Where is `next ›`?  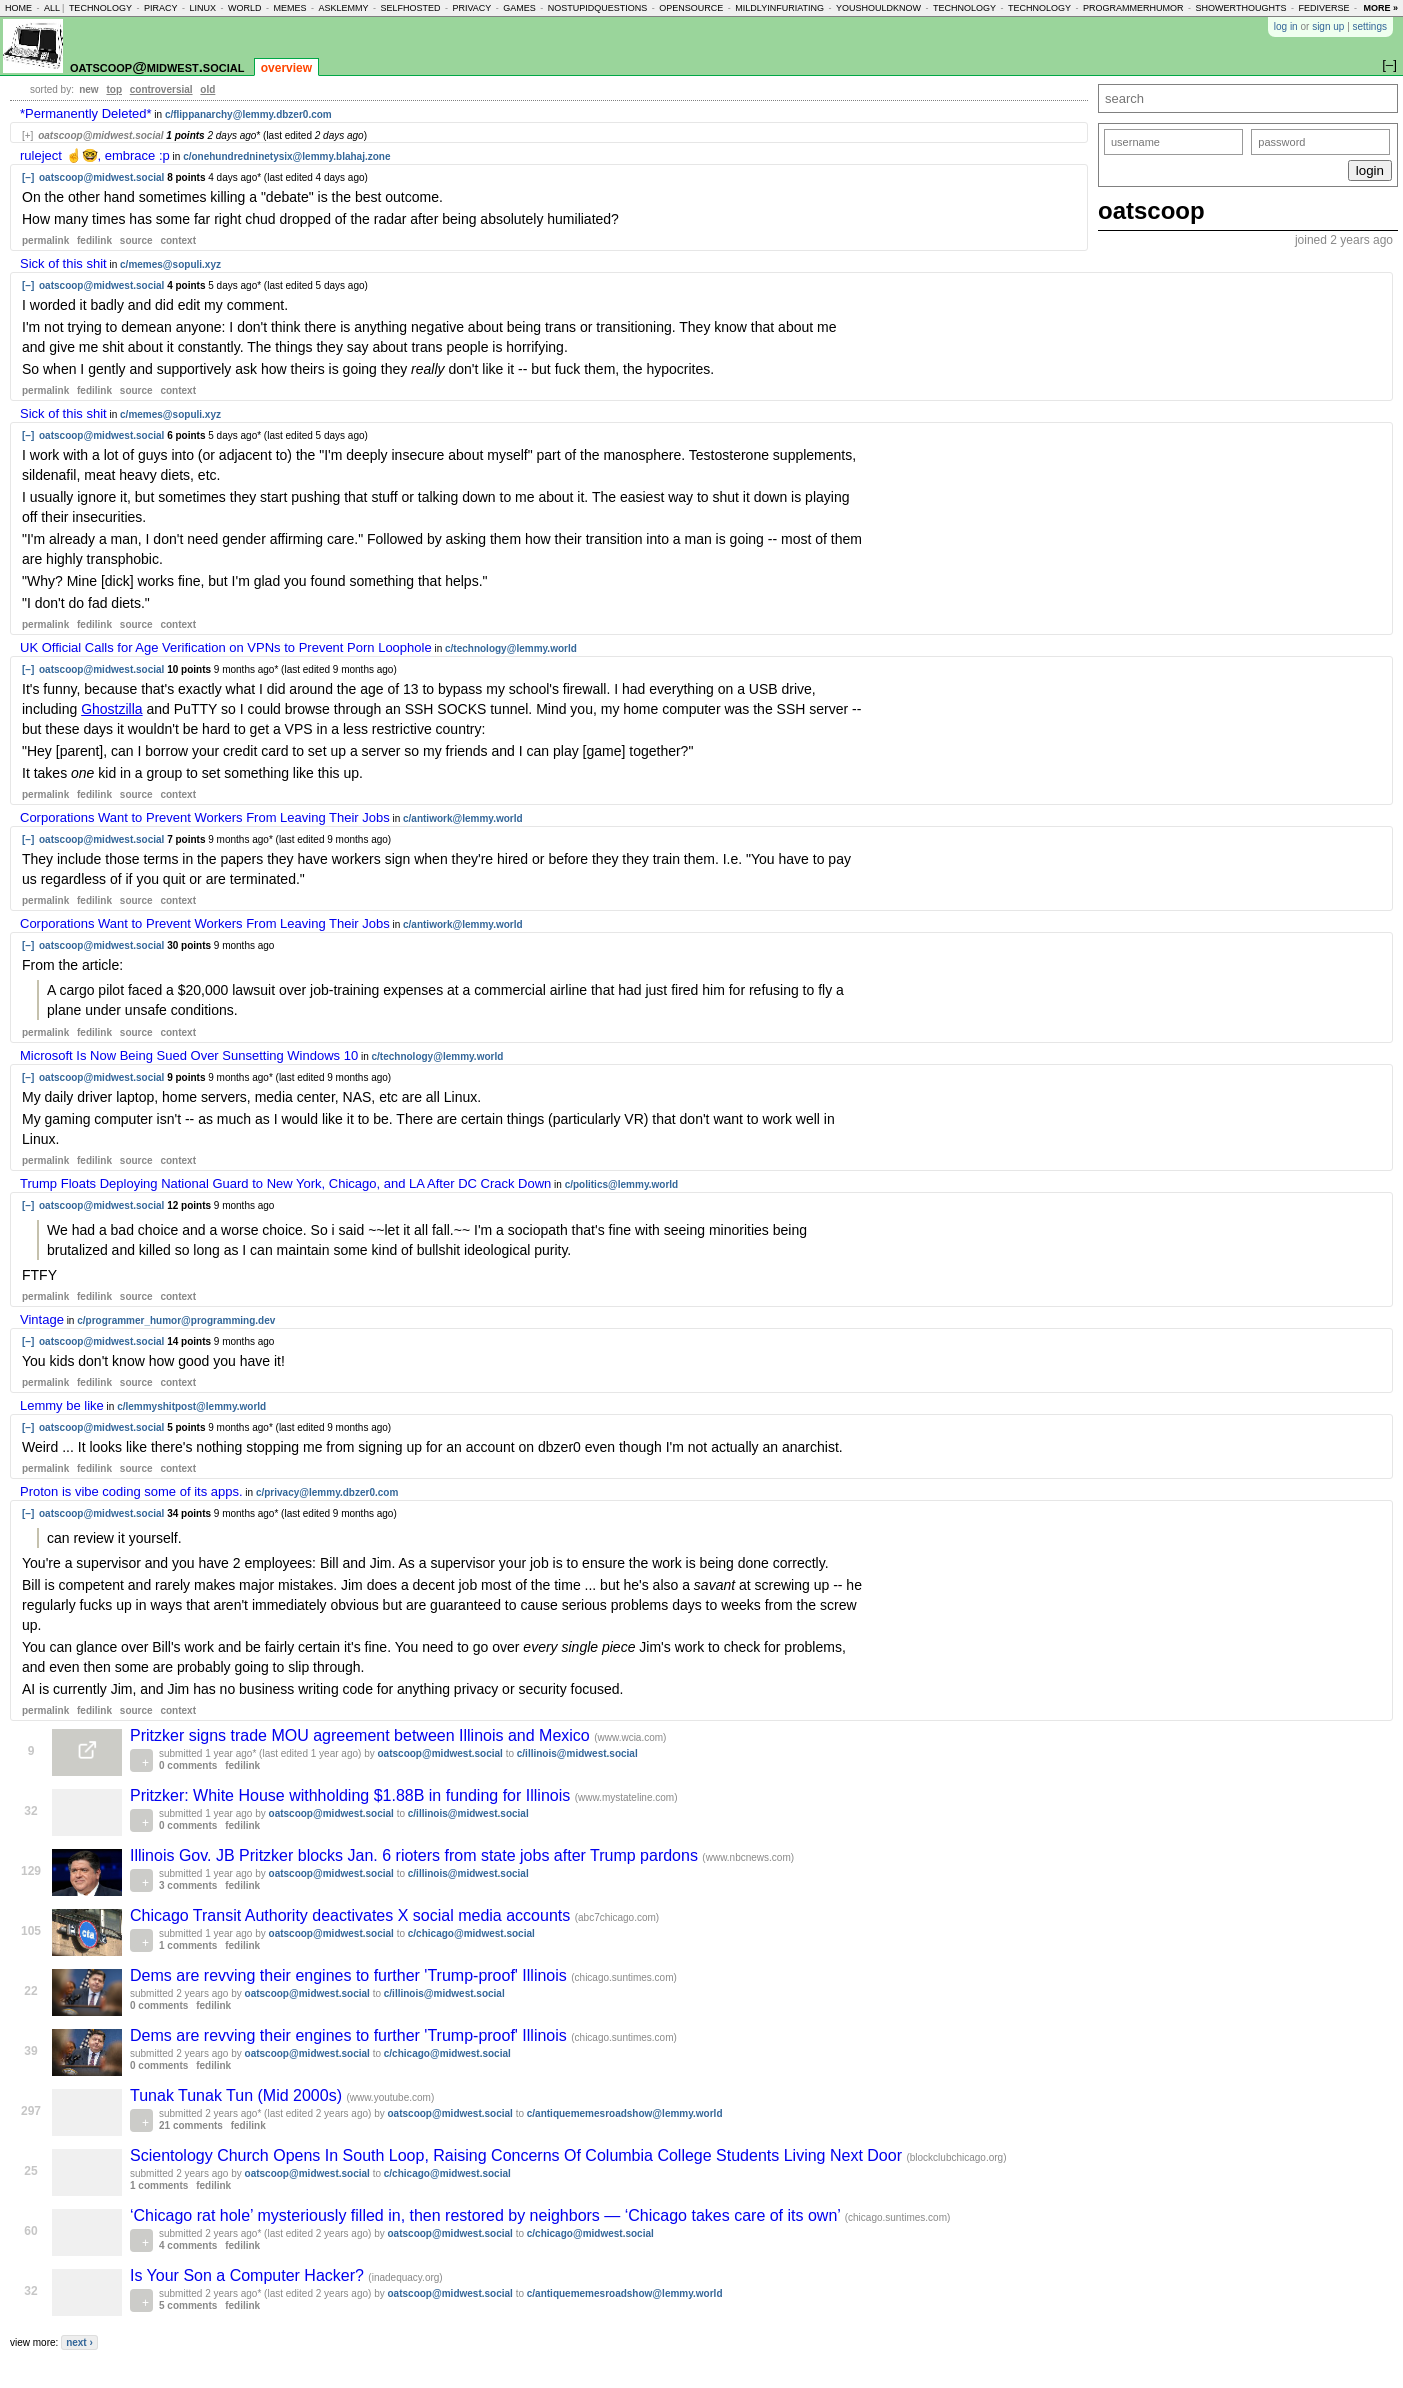 next › is located at coordinates (79, 2342).